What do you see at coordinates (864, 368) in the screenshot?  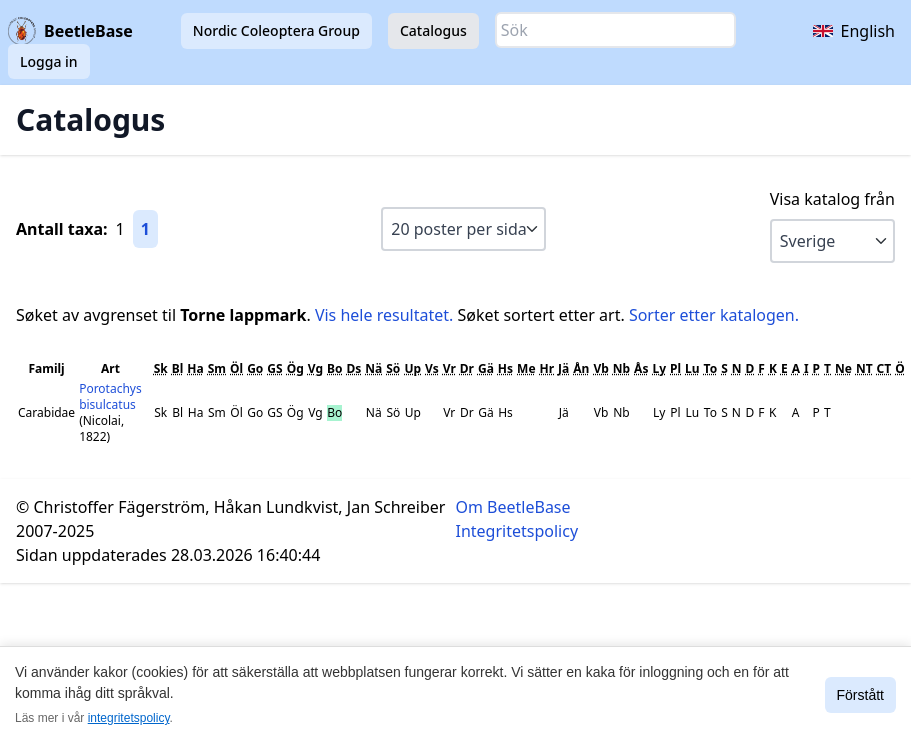 I see `NT` at bounding box center [864, 368].